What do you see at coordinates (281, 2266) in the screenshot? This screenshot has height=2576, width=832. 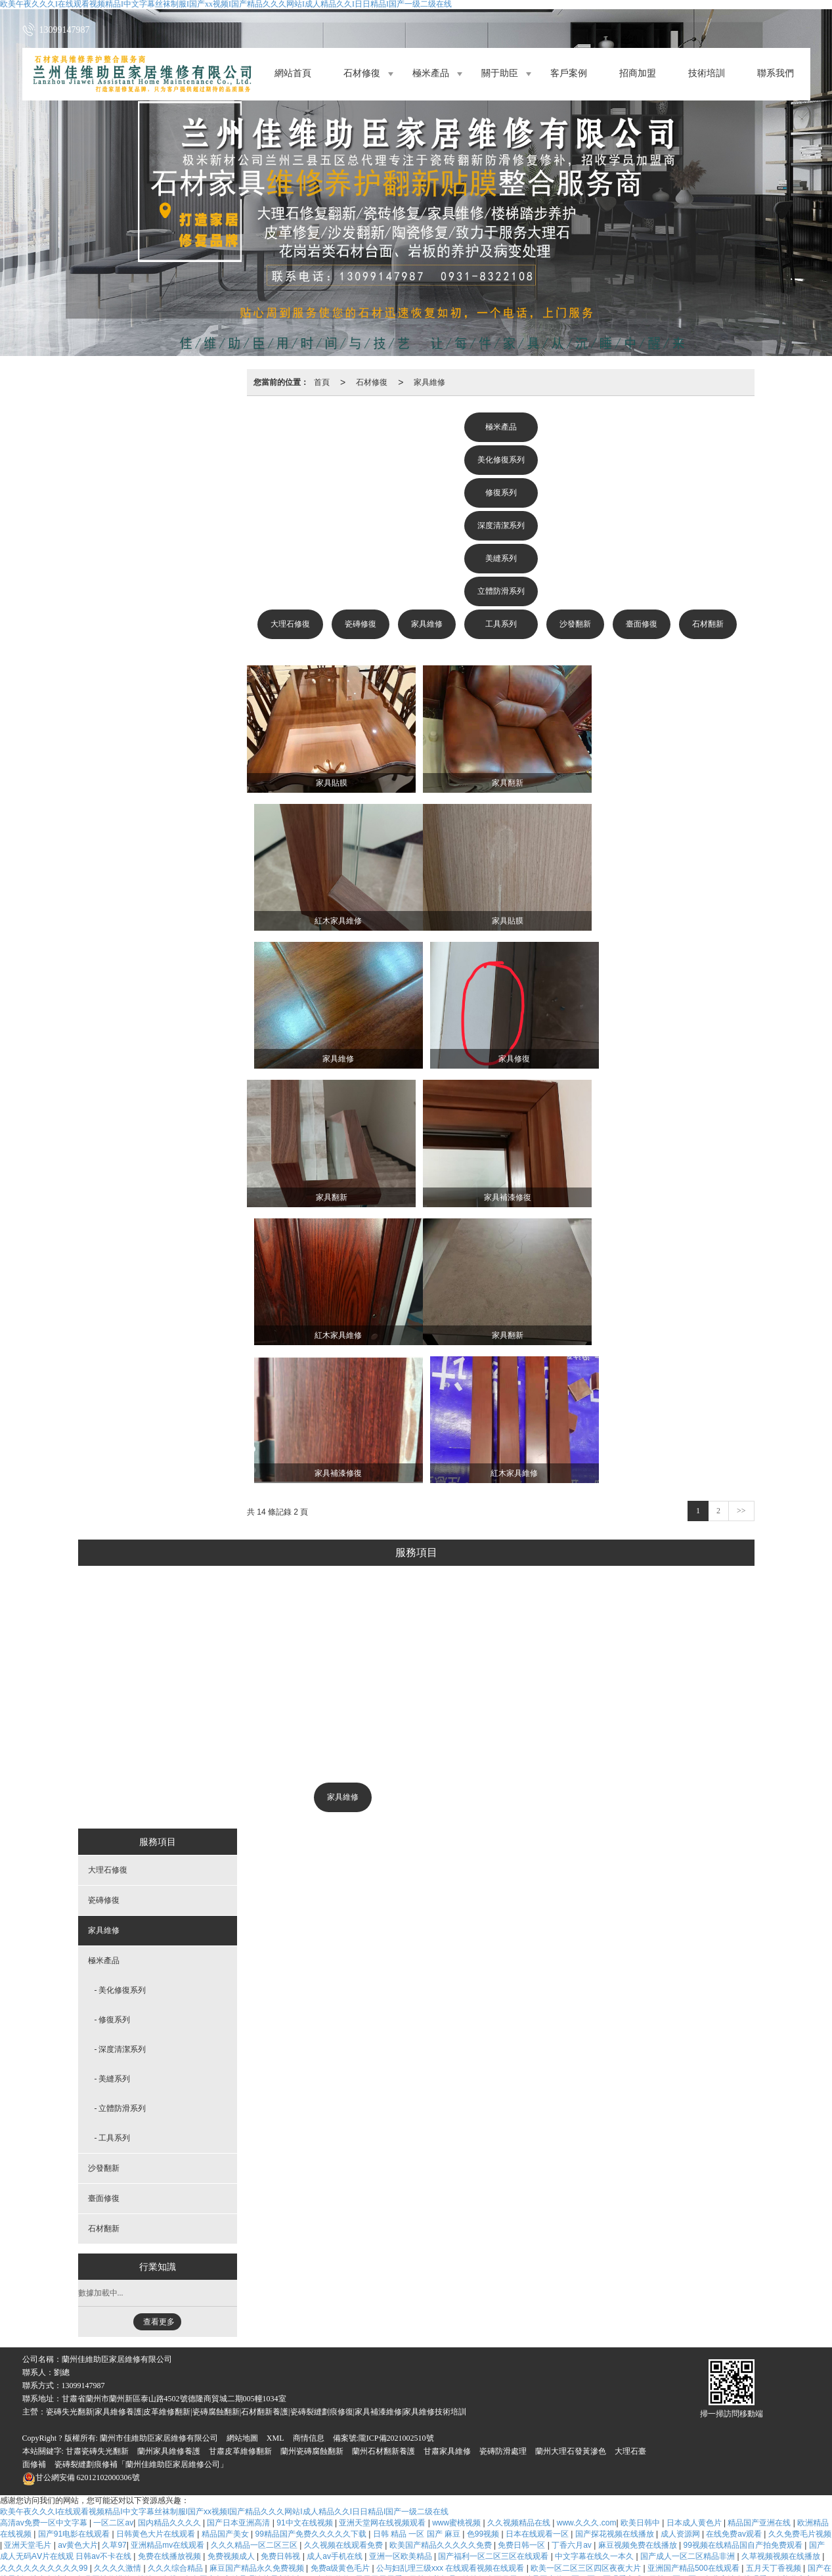 I see `免费日韩视` at bounding box center [281, 2266].